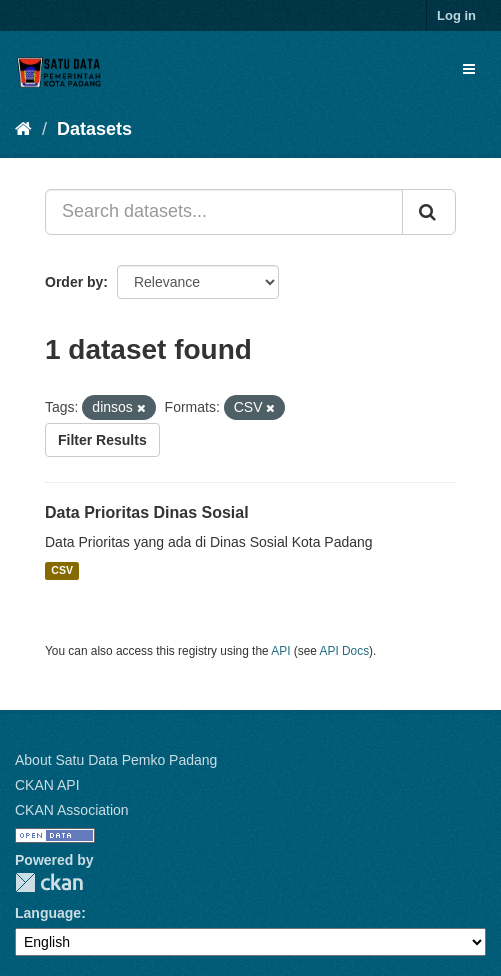  I want to click on CKAN, so click(49, 882).